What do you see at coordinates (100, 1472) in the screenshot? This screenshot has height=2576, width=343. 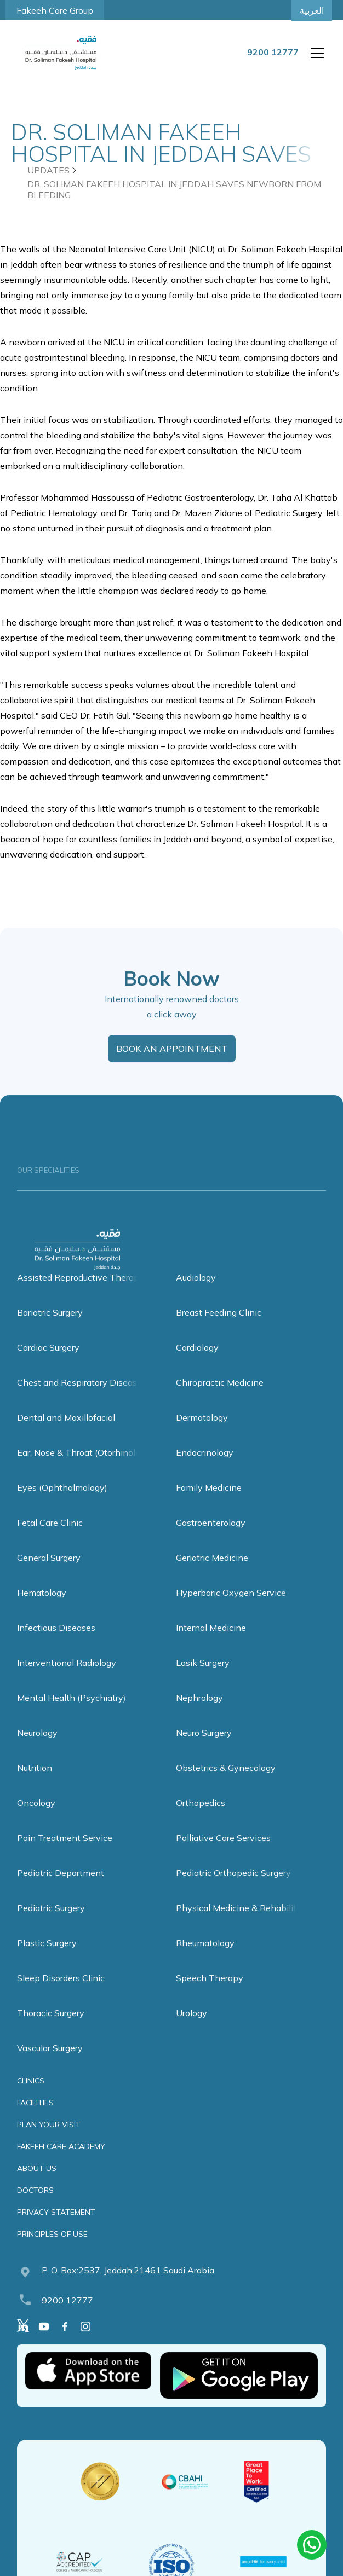 I see `Ear, Nose & Throat (Otorhinolaryngology)` at bounding box center [100, 1472].